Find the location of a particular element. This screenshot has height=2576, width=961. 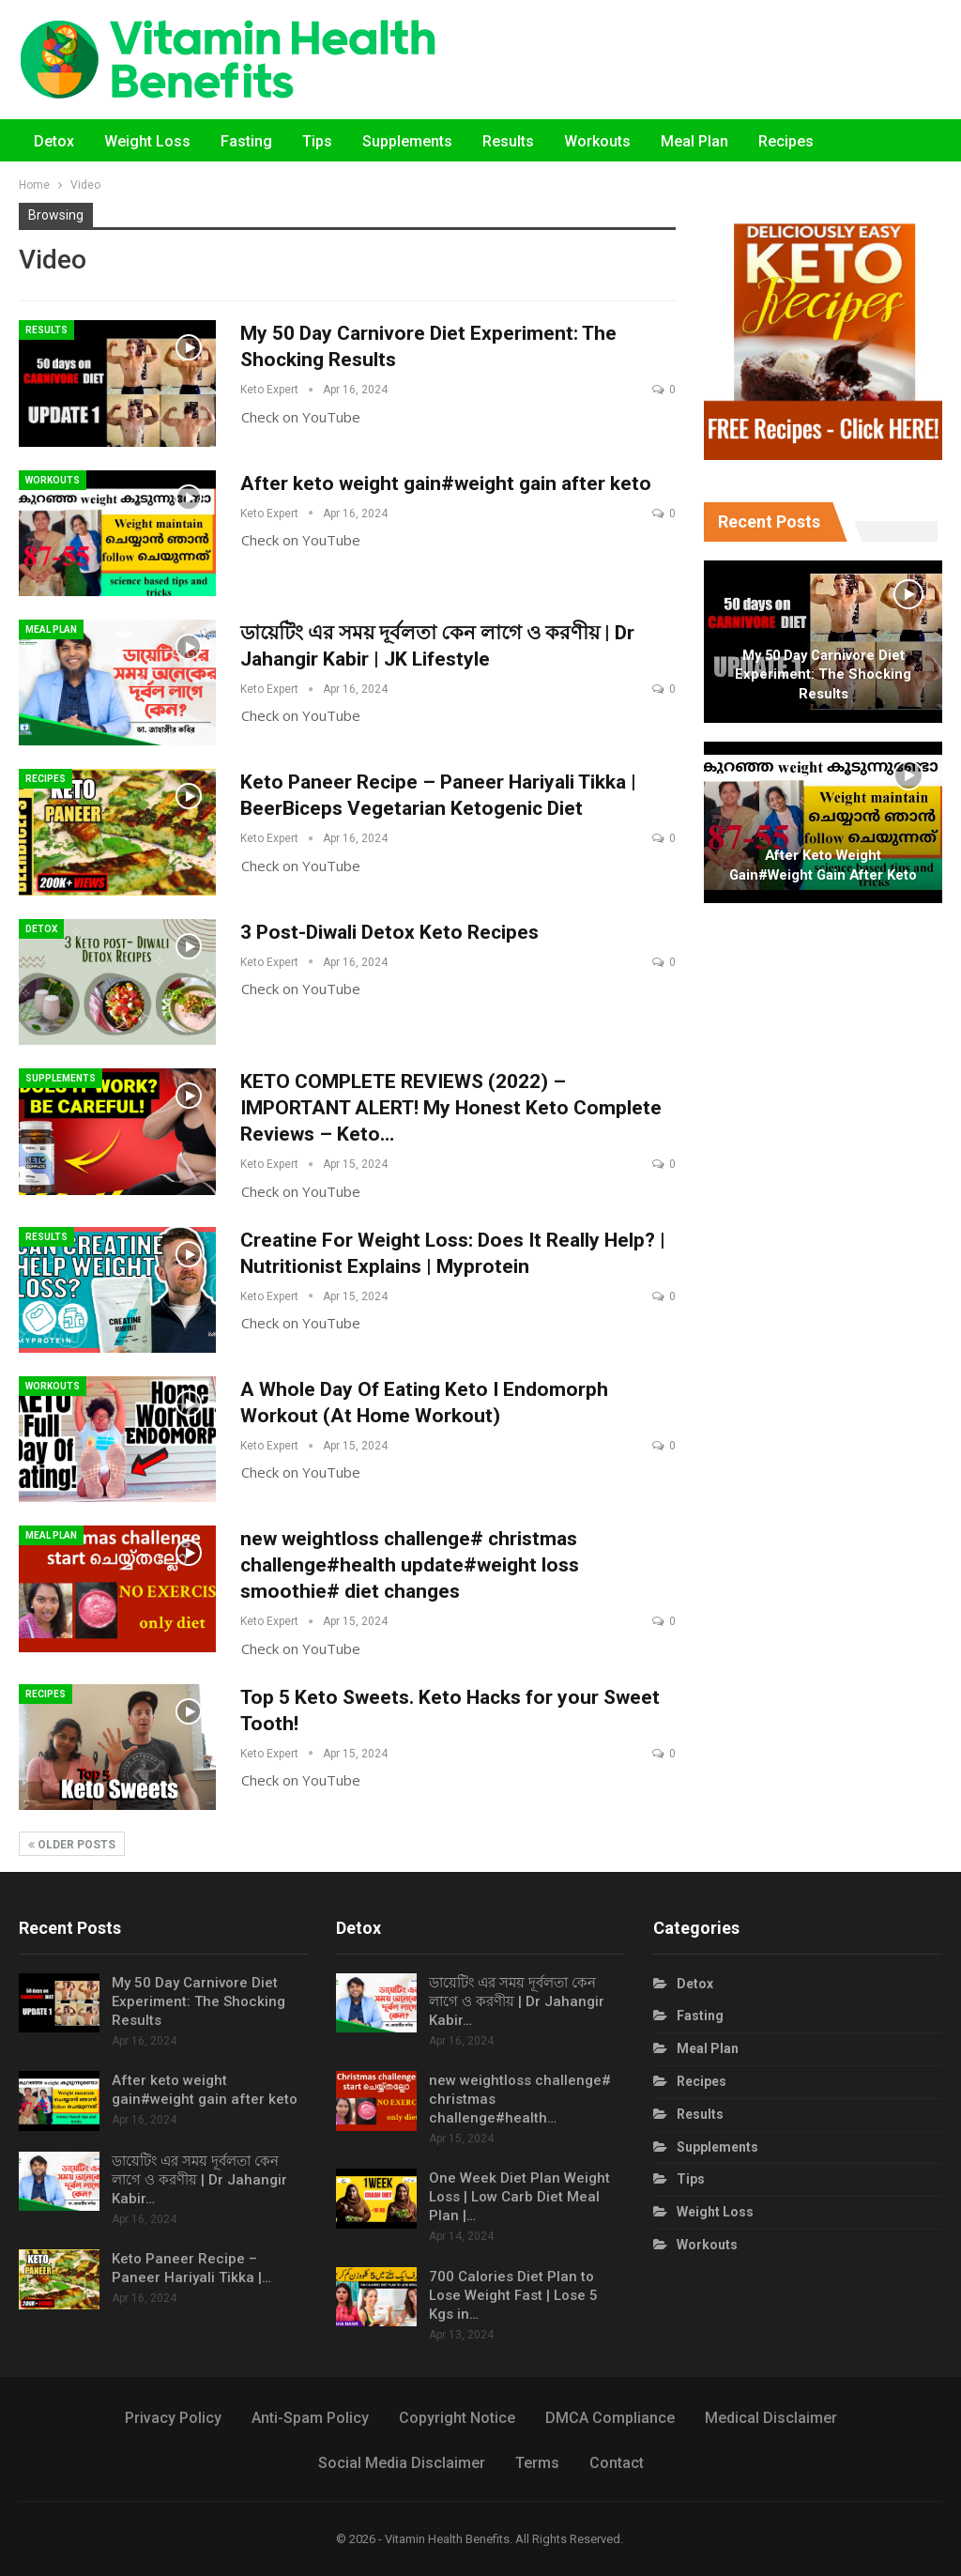

Workouts is located at coordinates (597, 141).